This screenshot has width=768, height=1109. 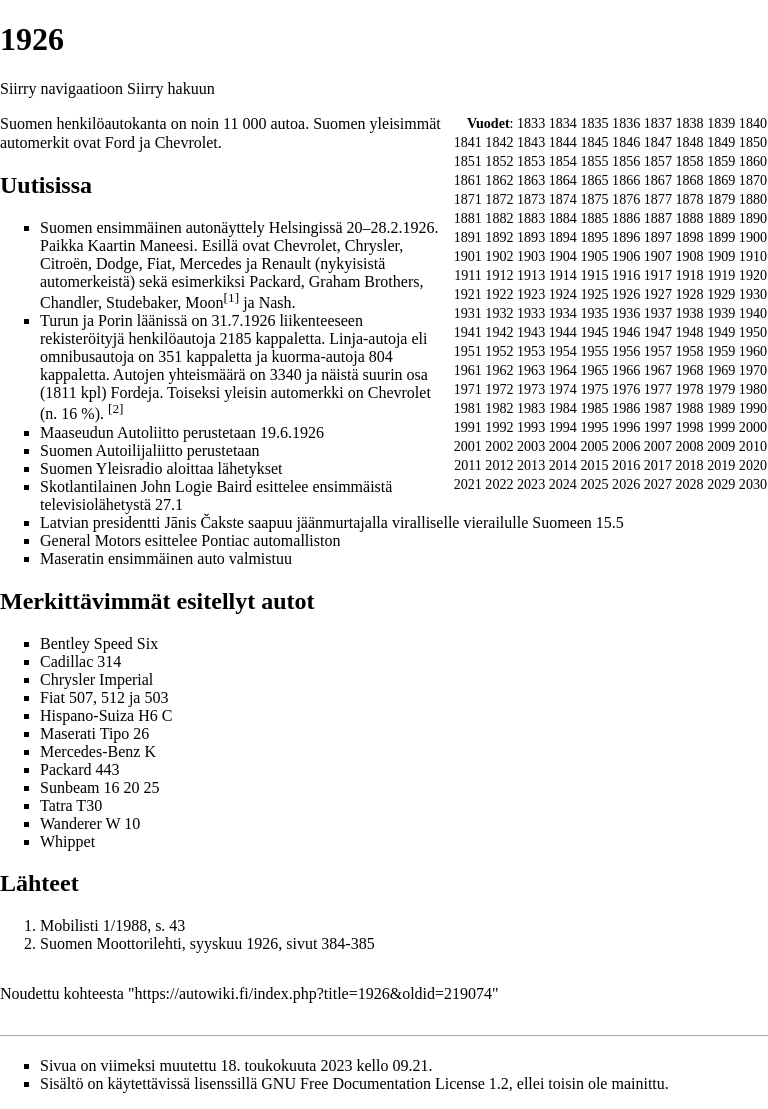 I want to click on Sunbeam, so click(x=70, y=787).